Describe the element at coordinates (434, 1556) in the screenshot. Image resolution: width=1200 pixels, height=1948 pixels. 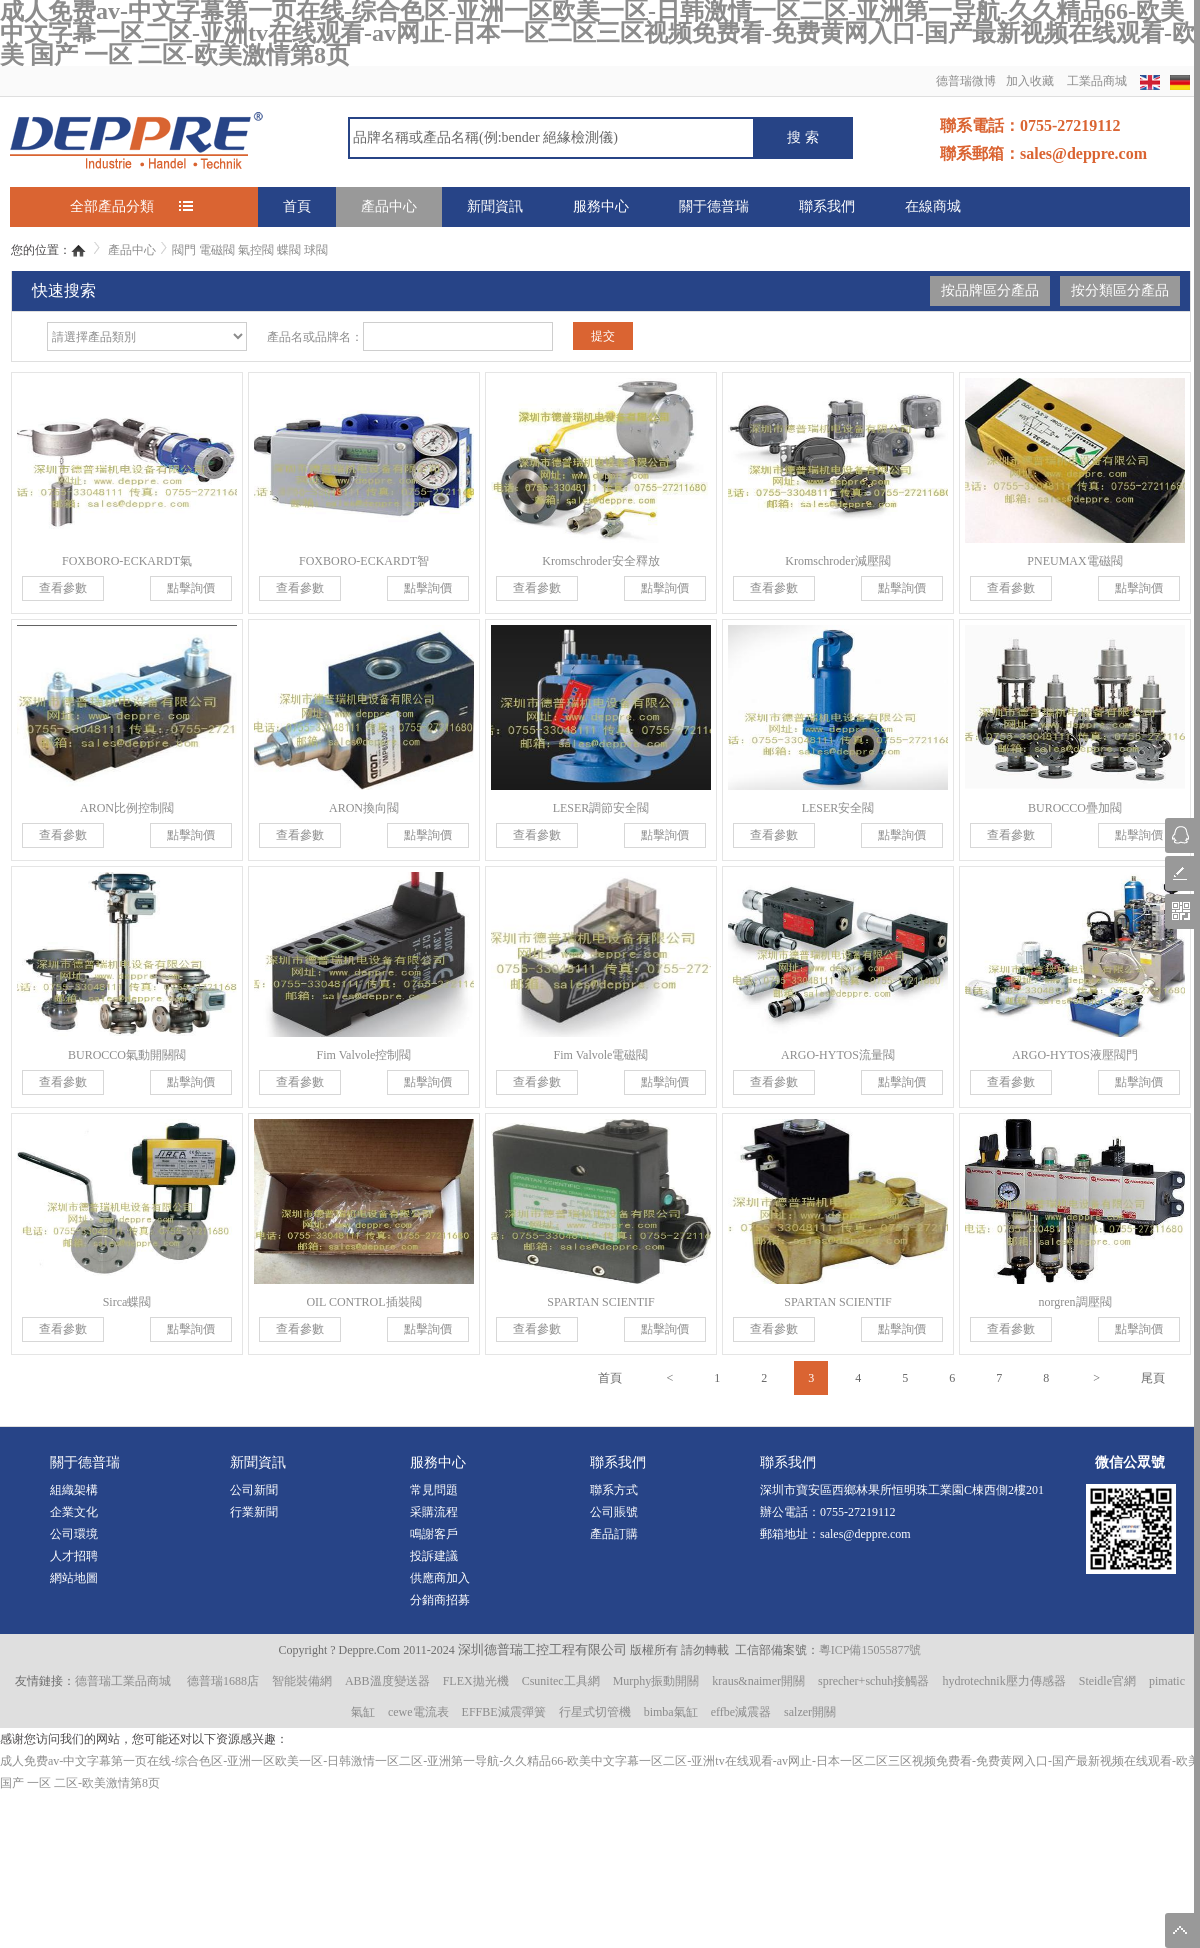
I see `投訴建議` at that location.